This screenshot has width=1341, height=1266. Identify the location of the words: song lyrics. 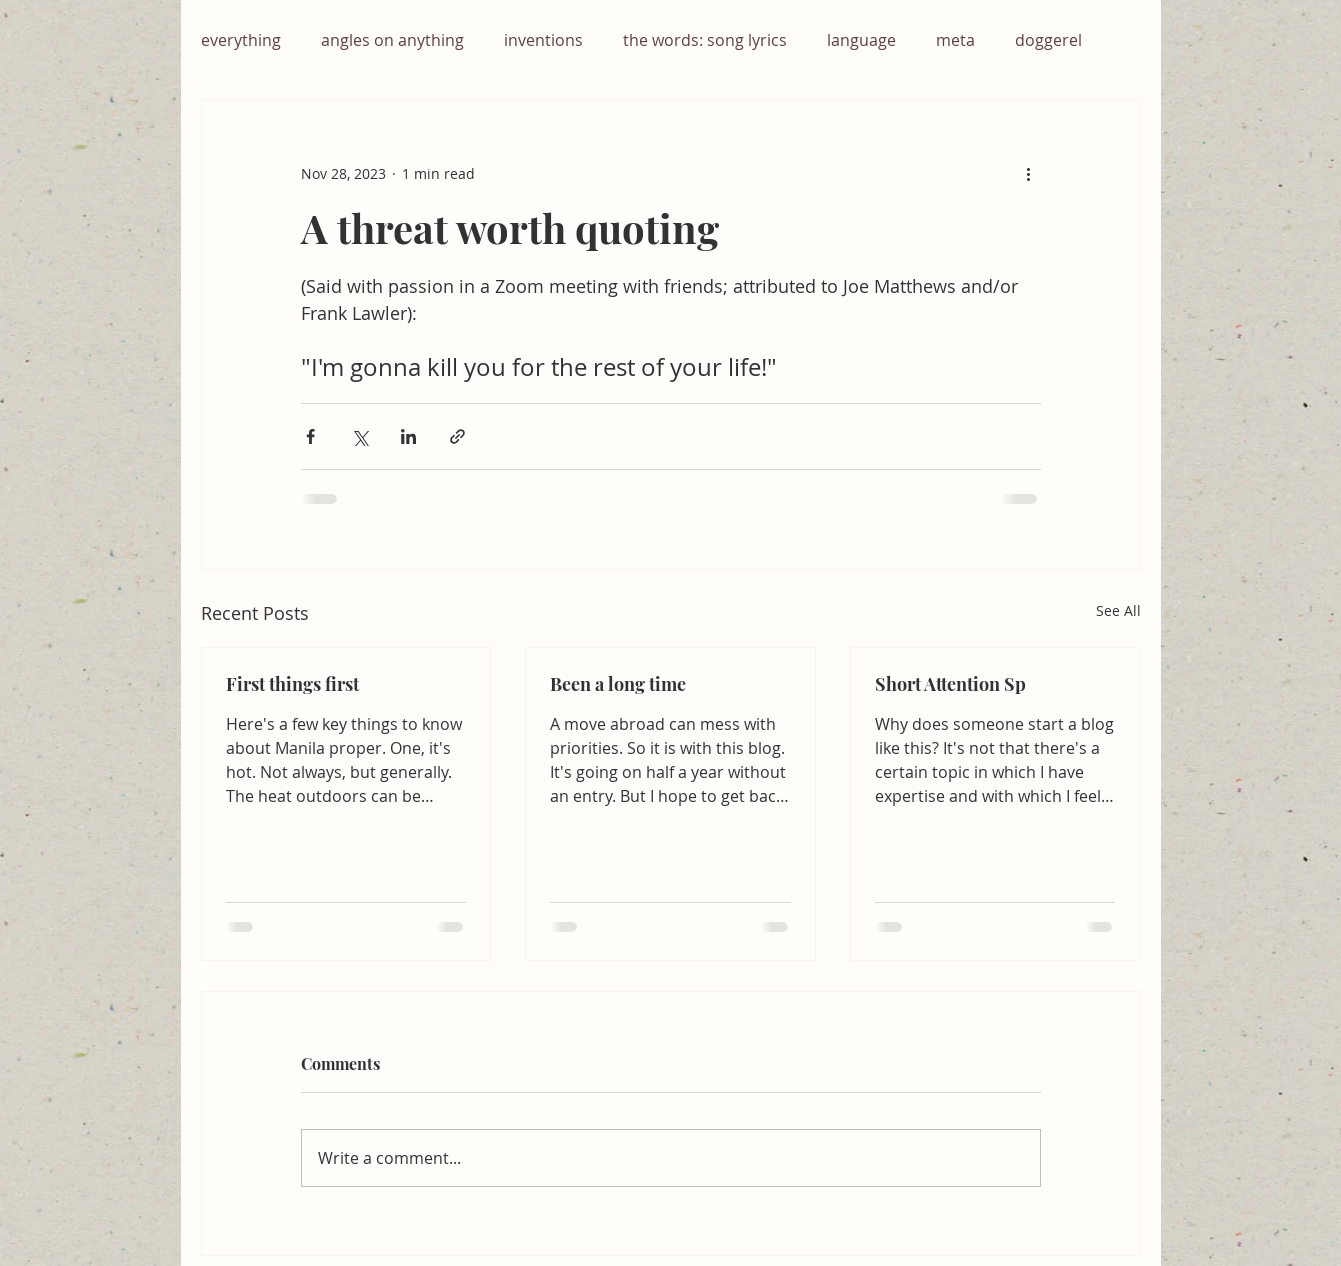
(705, 40).